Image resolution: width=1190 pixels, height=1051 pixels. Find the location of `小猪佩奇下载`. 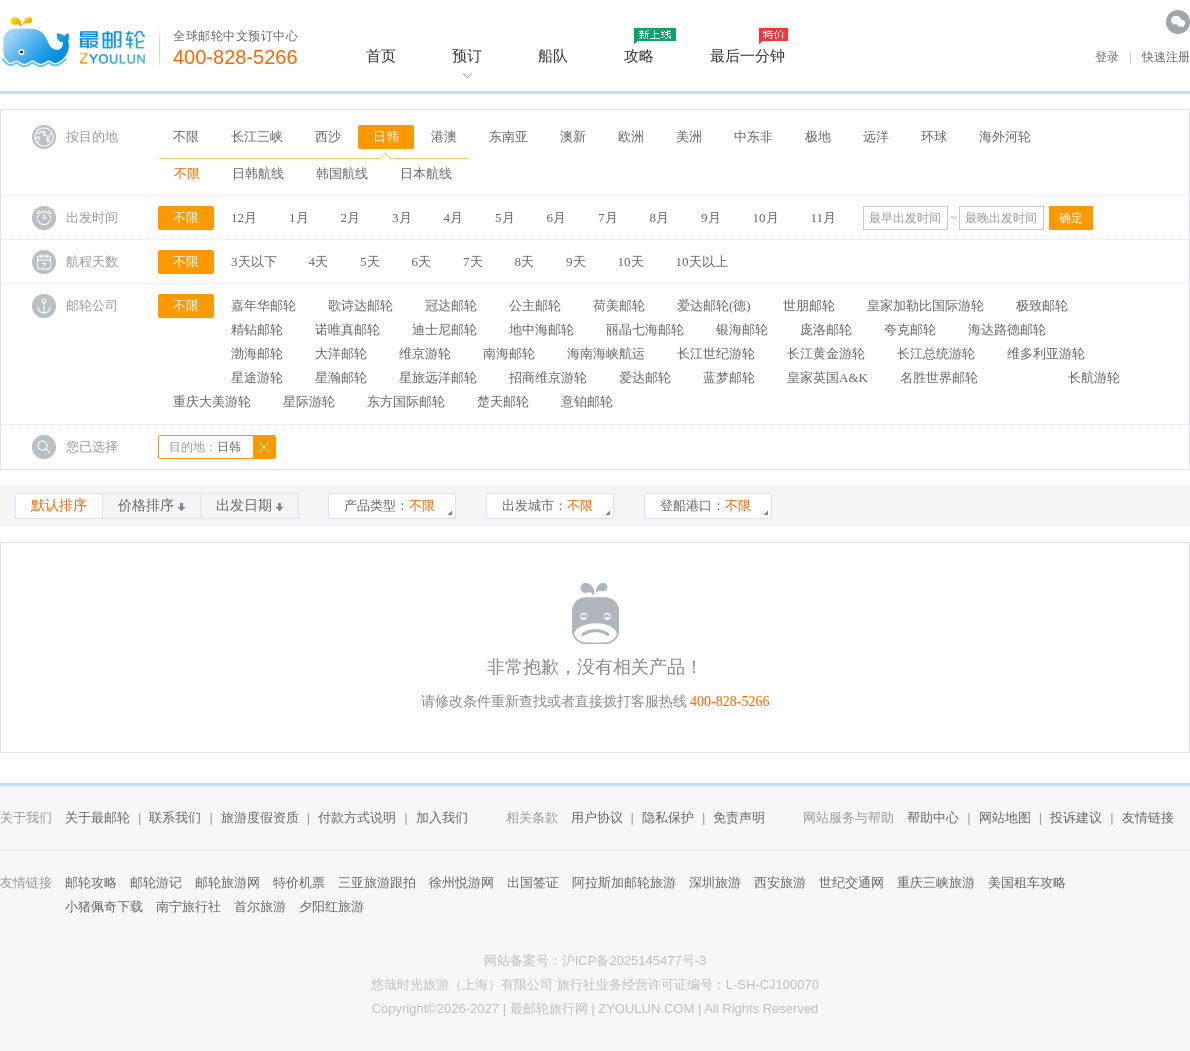

小猪佩奇下载 is located at coordinates (104, 906).